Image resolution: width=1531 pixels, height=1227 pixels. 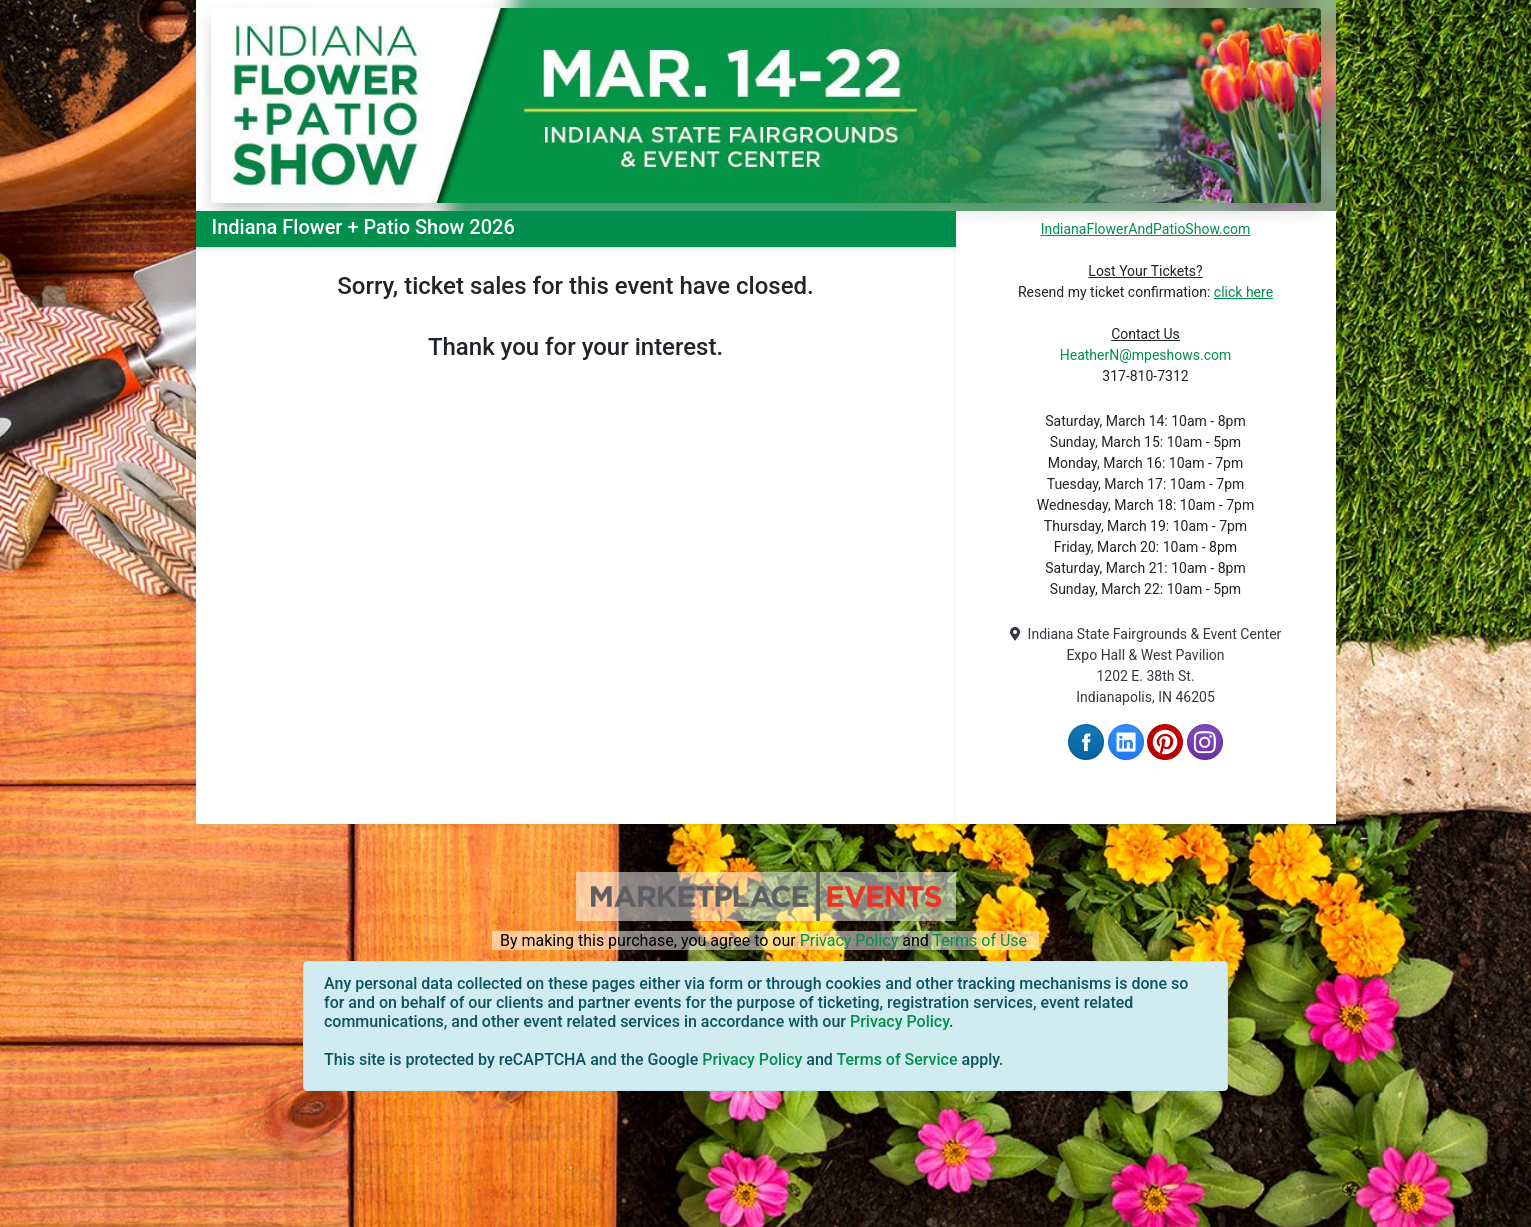 What do you see at coordinates (896, 1059) in the screenshot?
I see `Terms of Service` at bounding box center [896, 1059].